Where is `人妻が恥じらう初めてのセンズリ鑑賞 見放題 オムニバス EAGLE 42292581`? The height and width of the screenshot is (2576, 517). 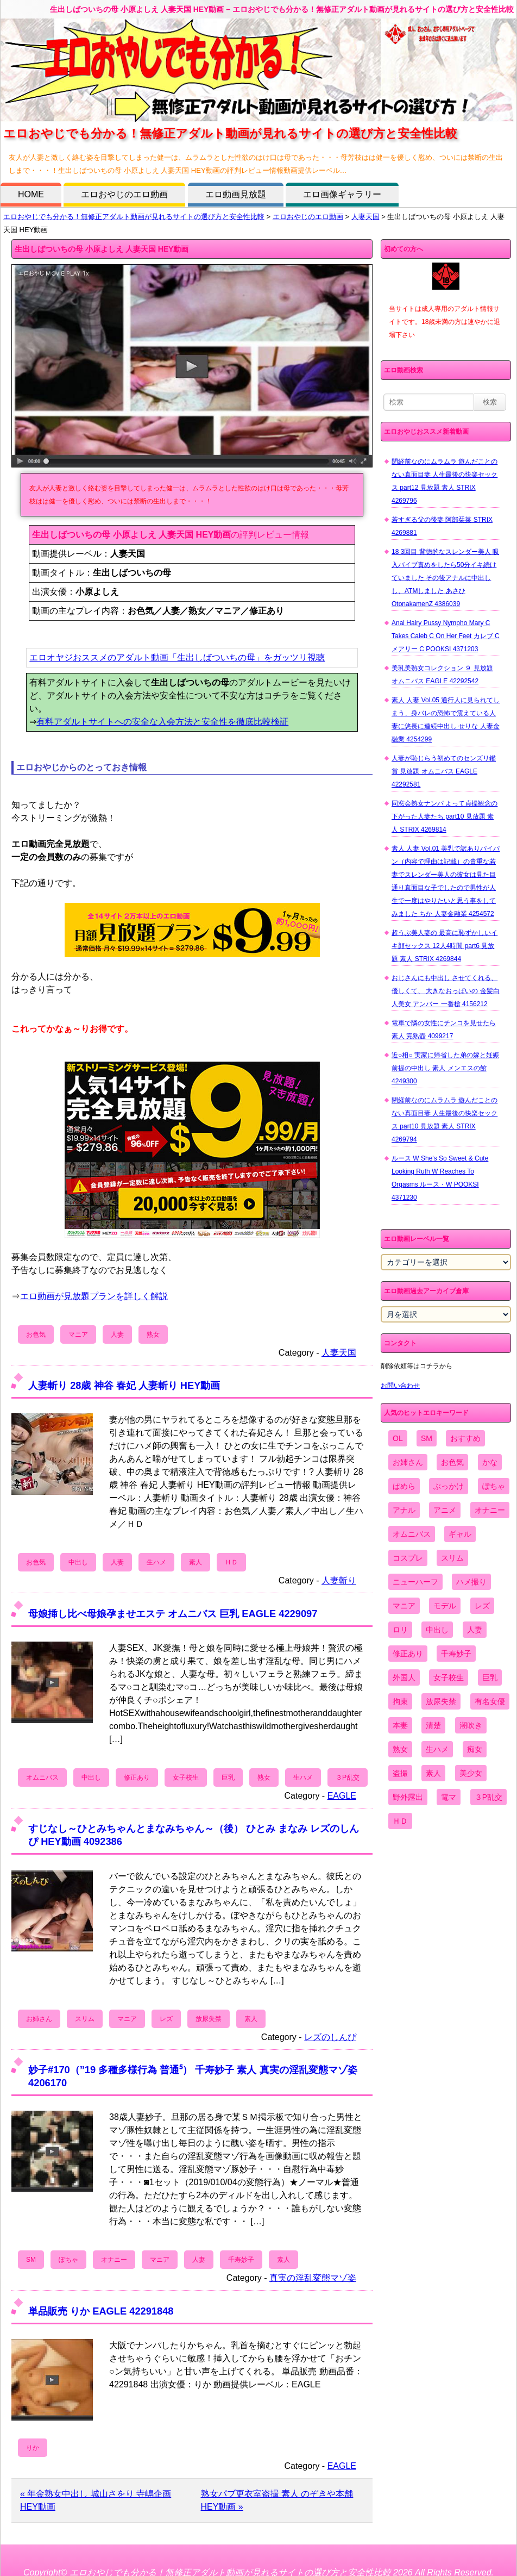 人妻が恥じらう初めてのセンズリ鑑賞 見放題 オムニバス EAGLE 42292581 is located at coordinates (444, 771).